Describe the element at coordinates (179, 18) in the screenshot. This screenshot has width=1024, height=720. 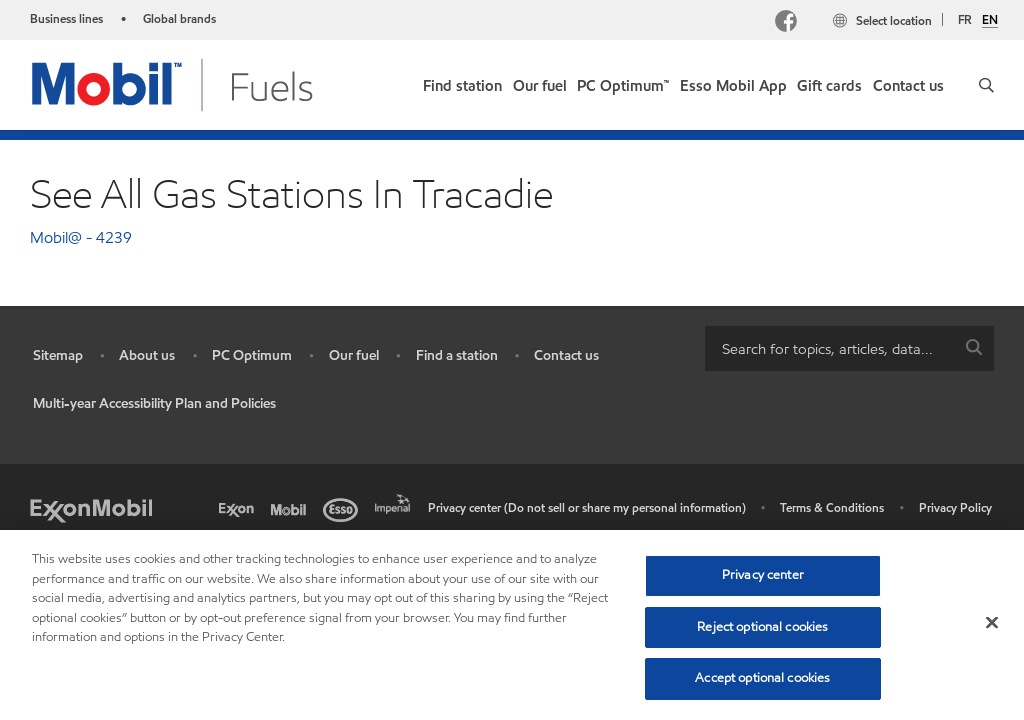
I see `Global brands` at that location.